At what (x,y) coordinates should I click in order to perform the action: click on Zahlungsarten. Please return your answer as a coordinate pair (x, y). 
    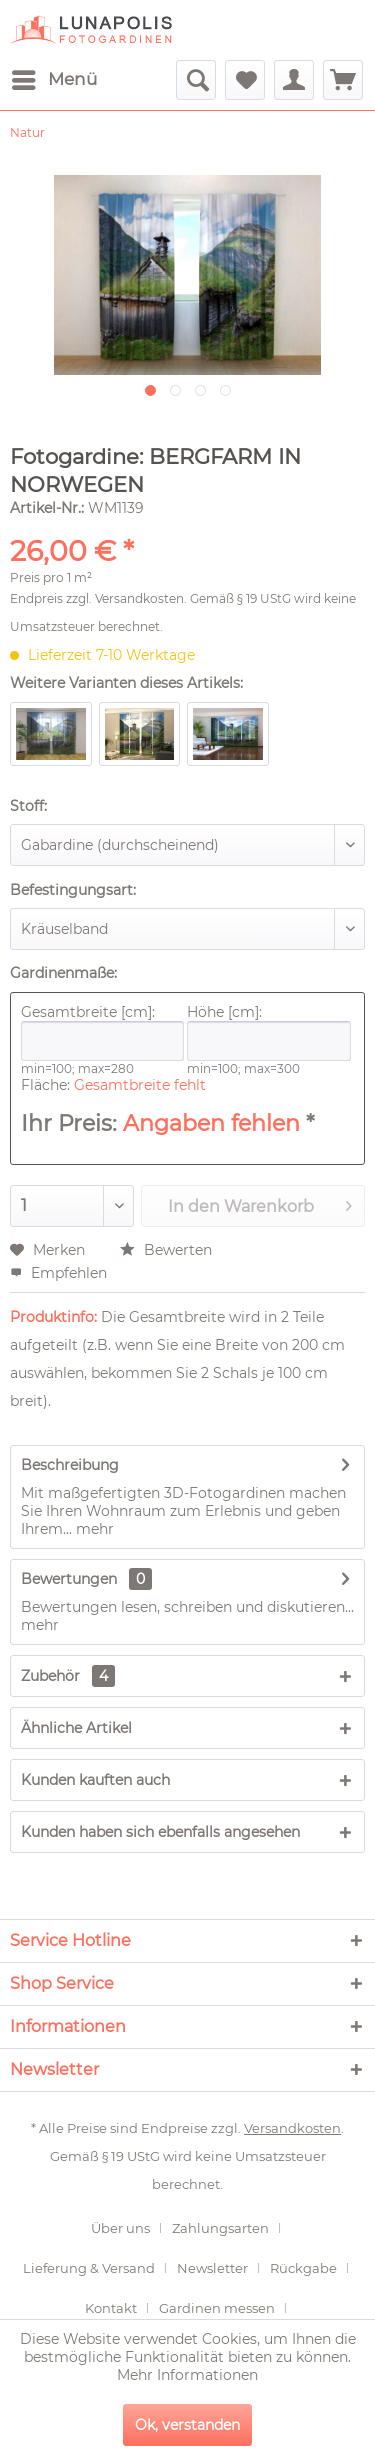
    Looking at the image, I should click on (220, 2228).